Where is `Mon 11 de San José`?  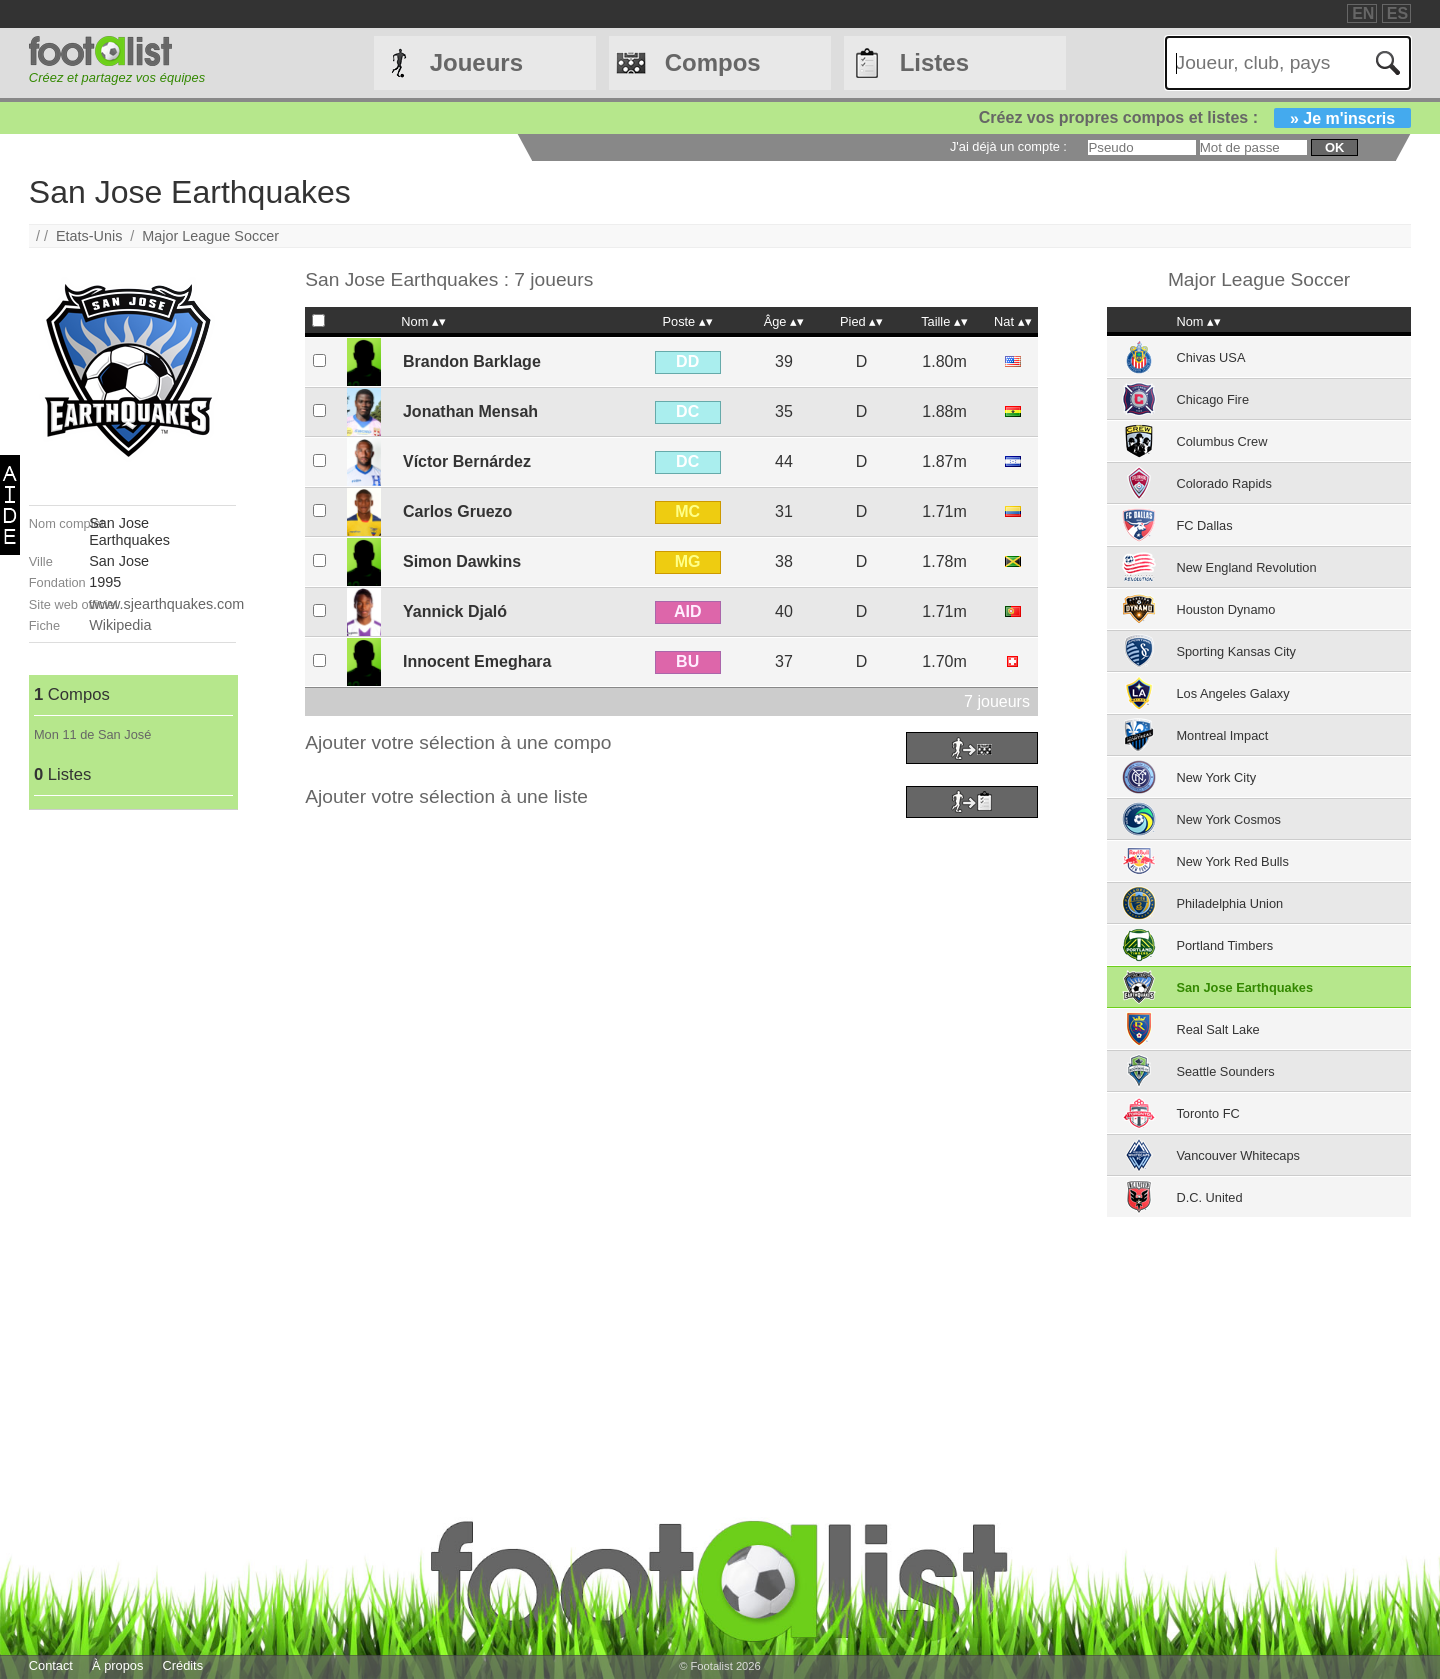 Mon 11 de San José is located at coordinates (92, 734).